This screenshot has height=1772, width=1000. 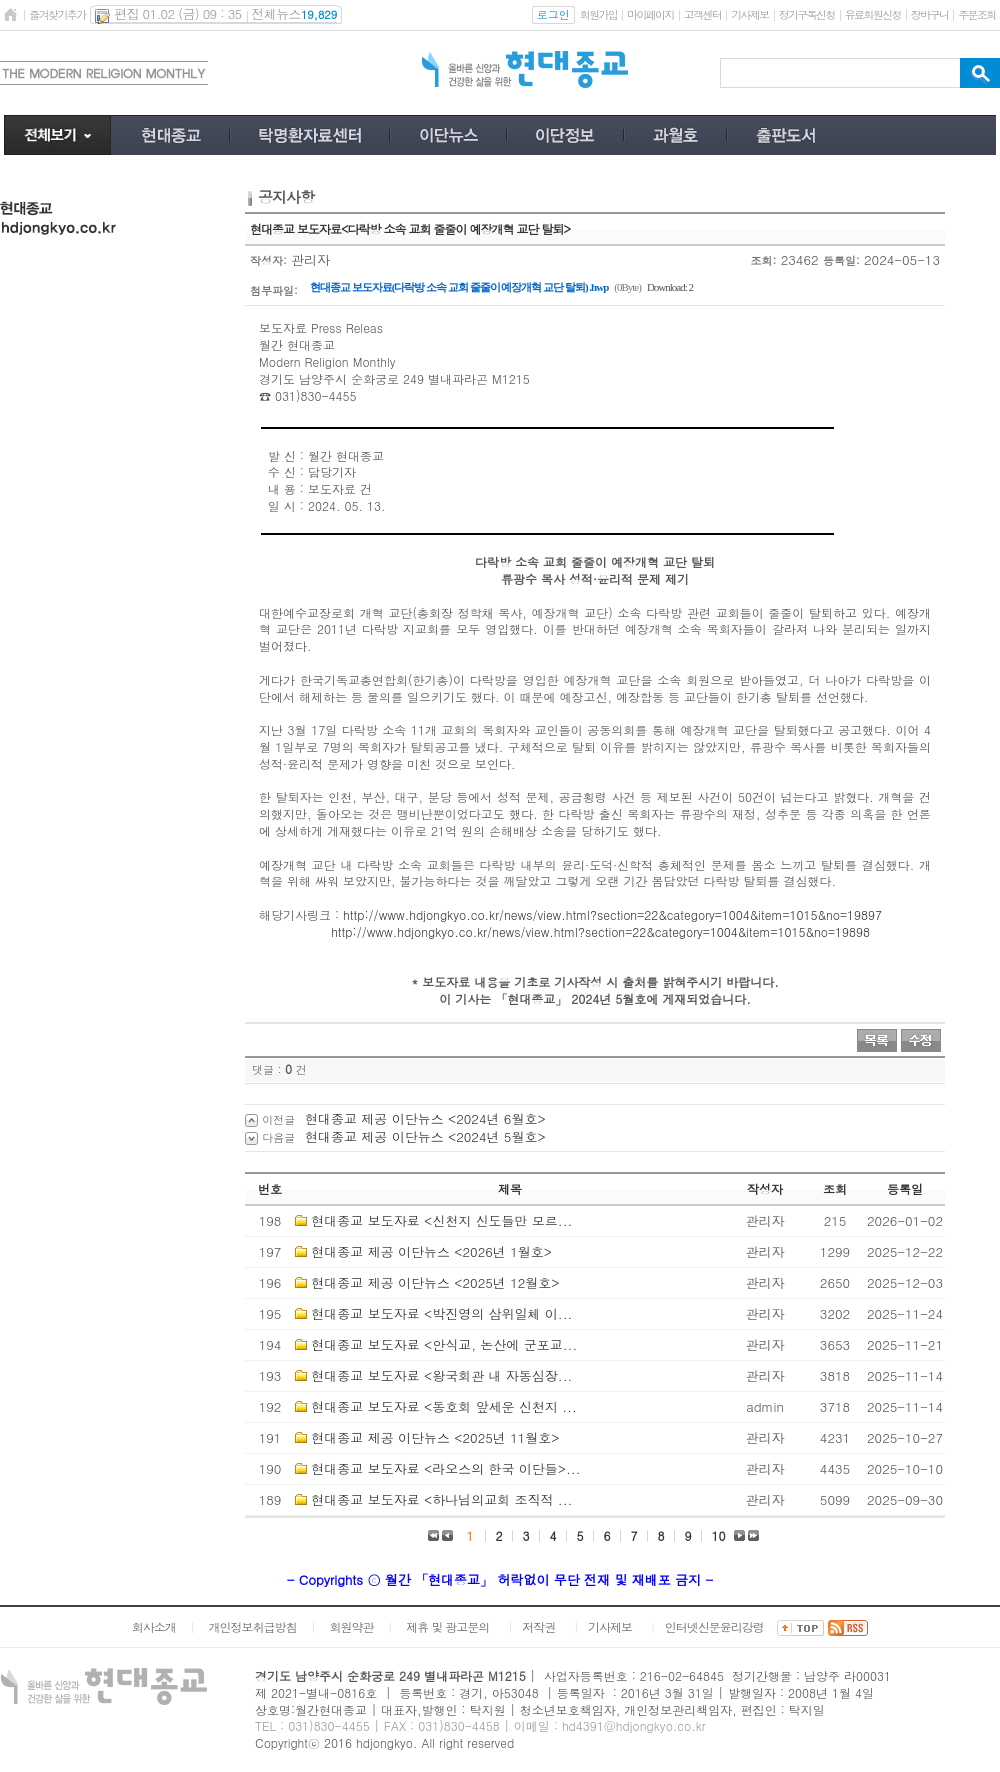 I want to click on 유료회원신청, so click(x=873, y=14).